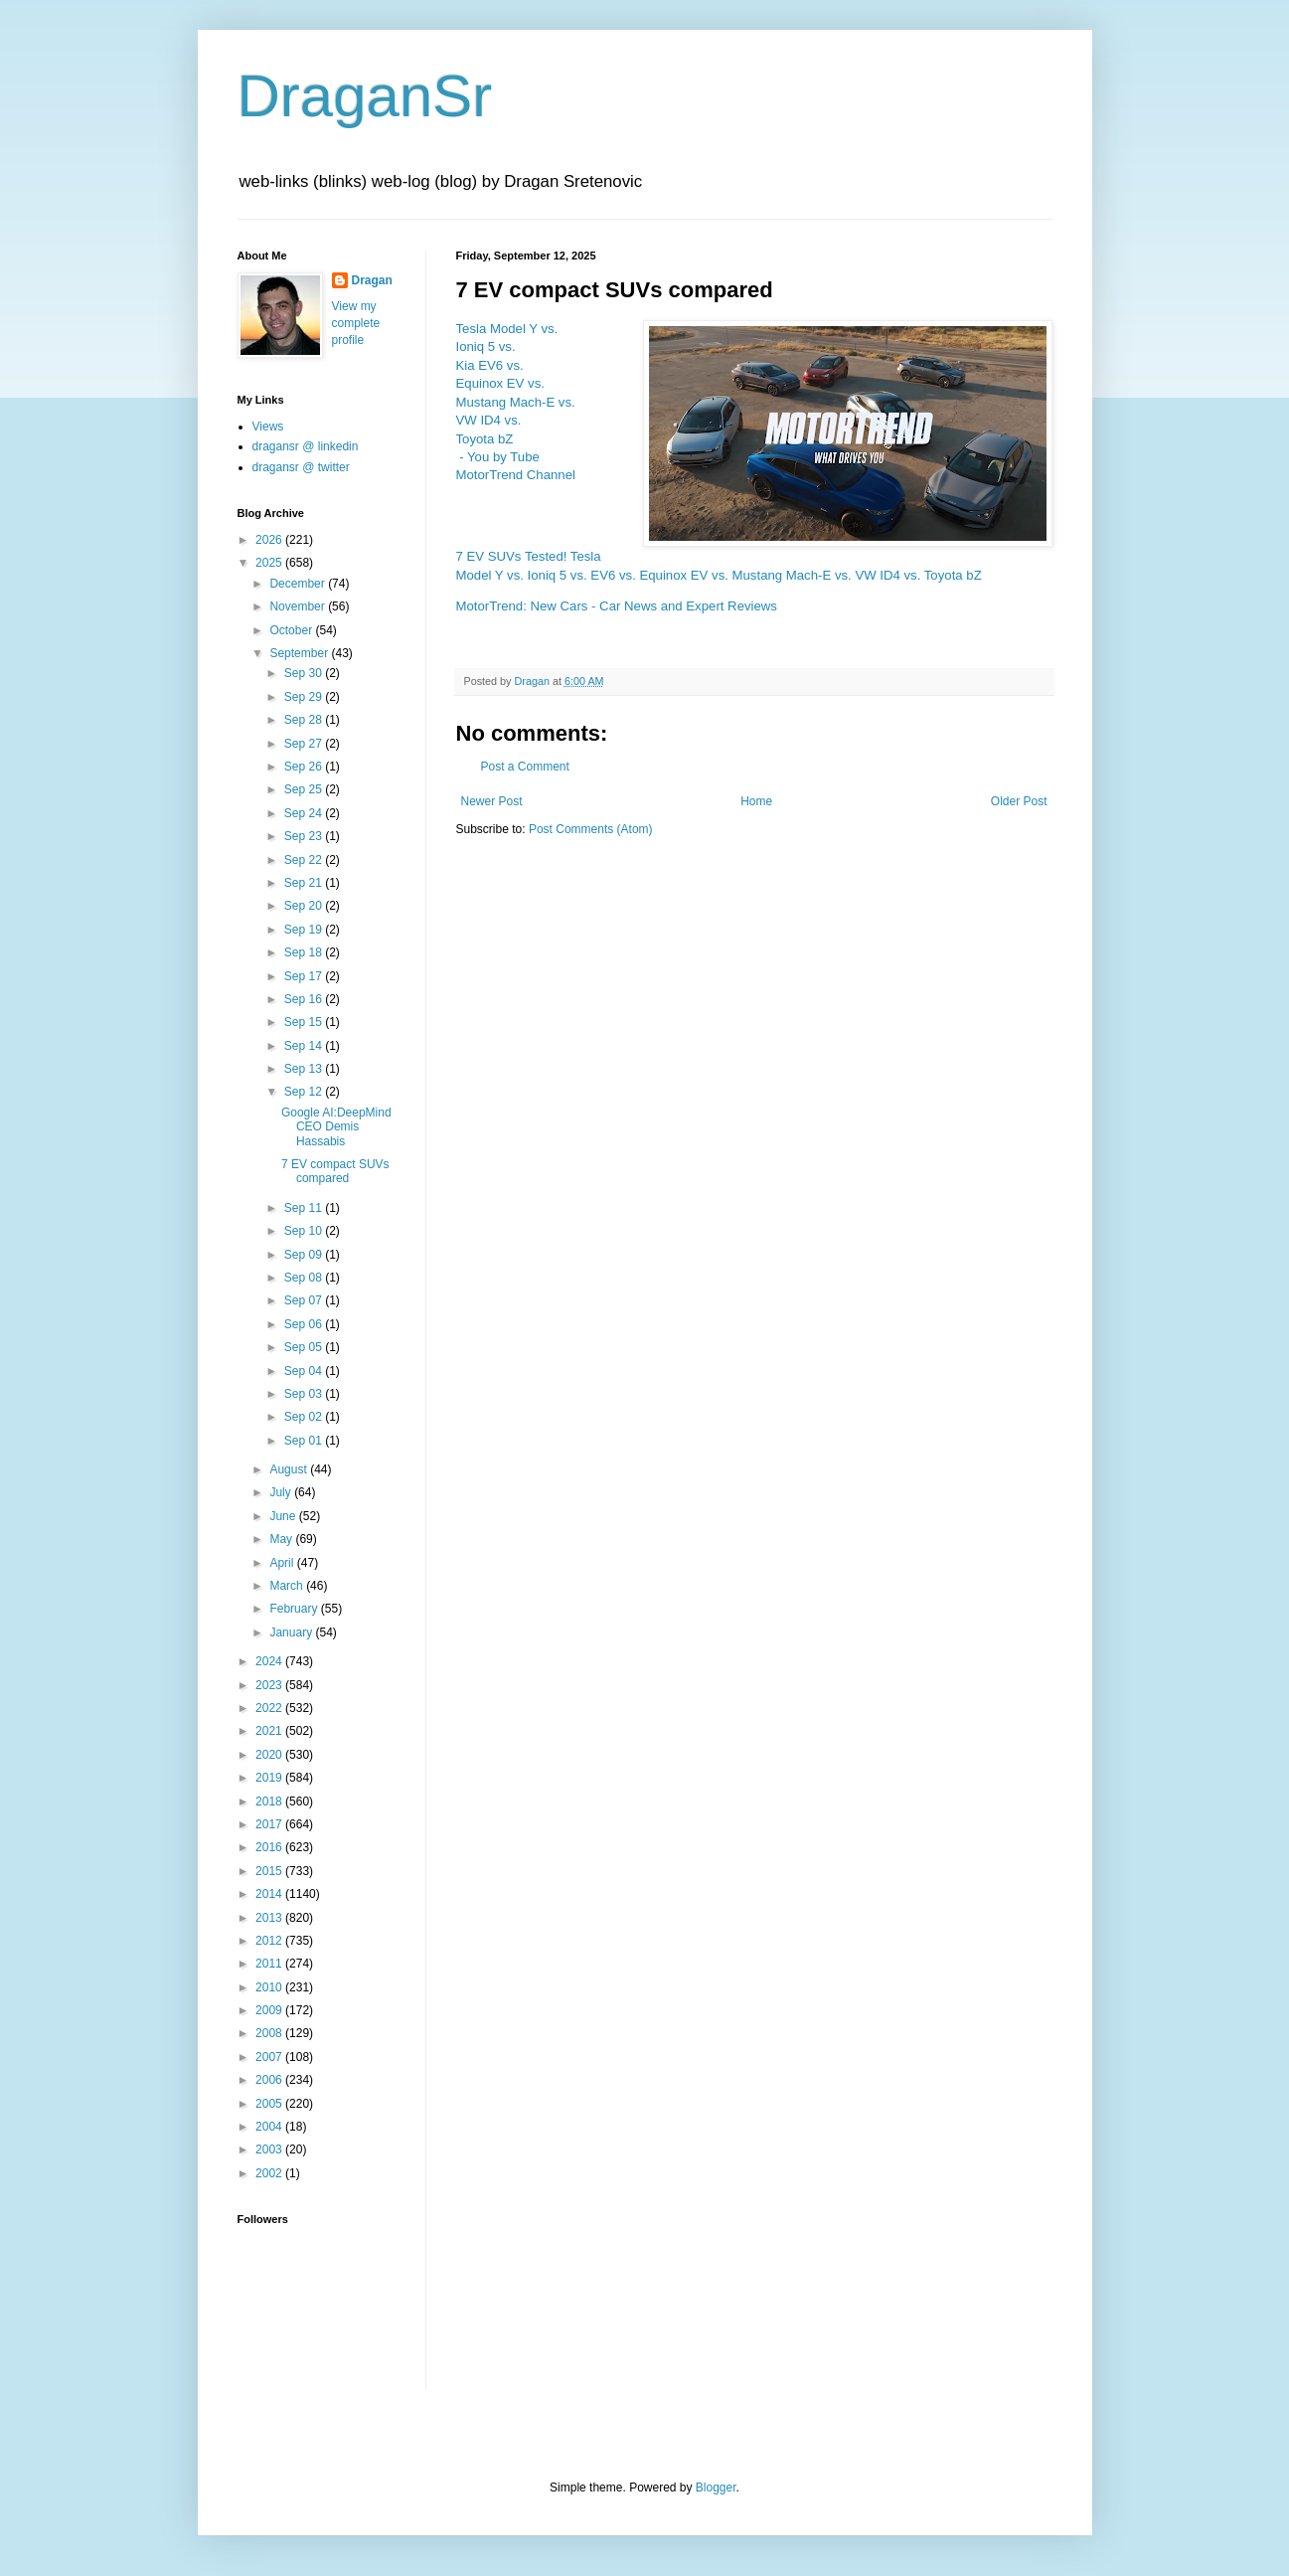 The height and width of the screenshot is (2576, 1289). I want to click on November, so click(298, 606).